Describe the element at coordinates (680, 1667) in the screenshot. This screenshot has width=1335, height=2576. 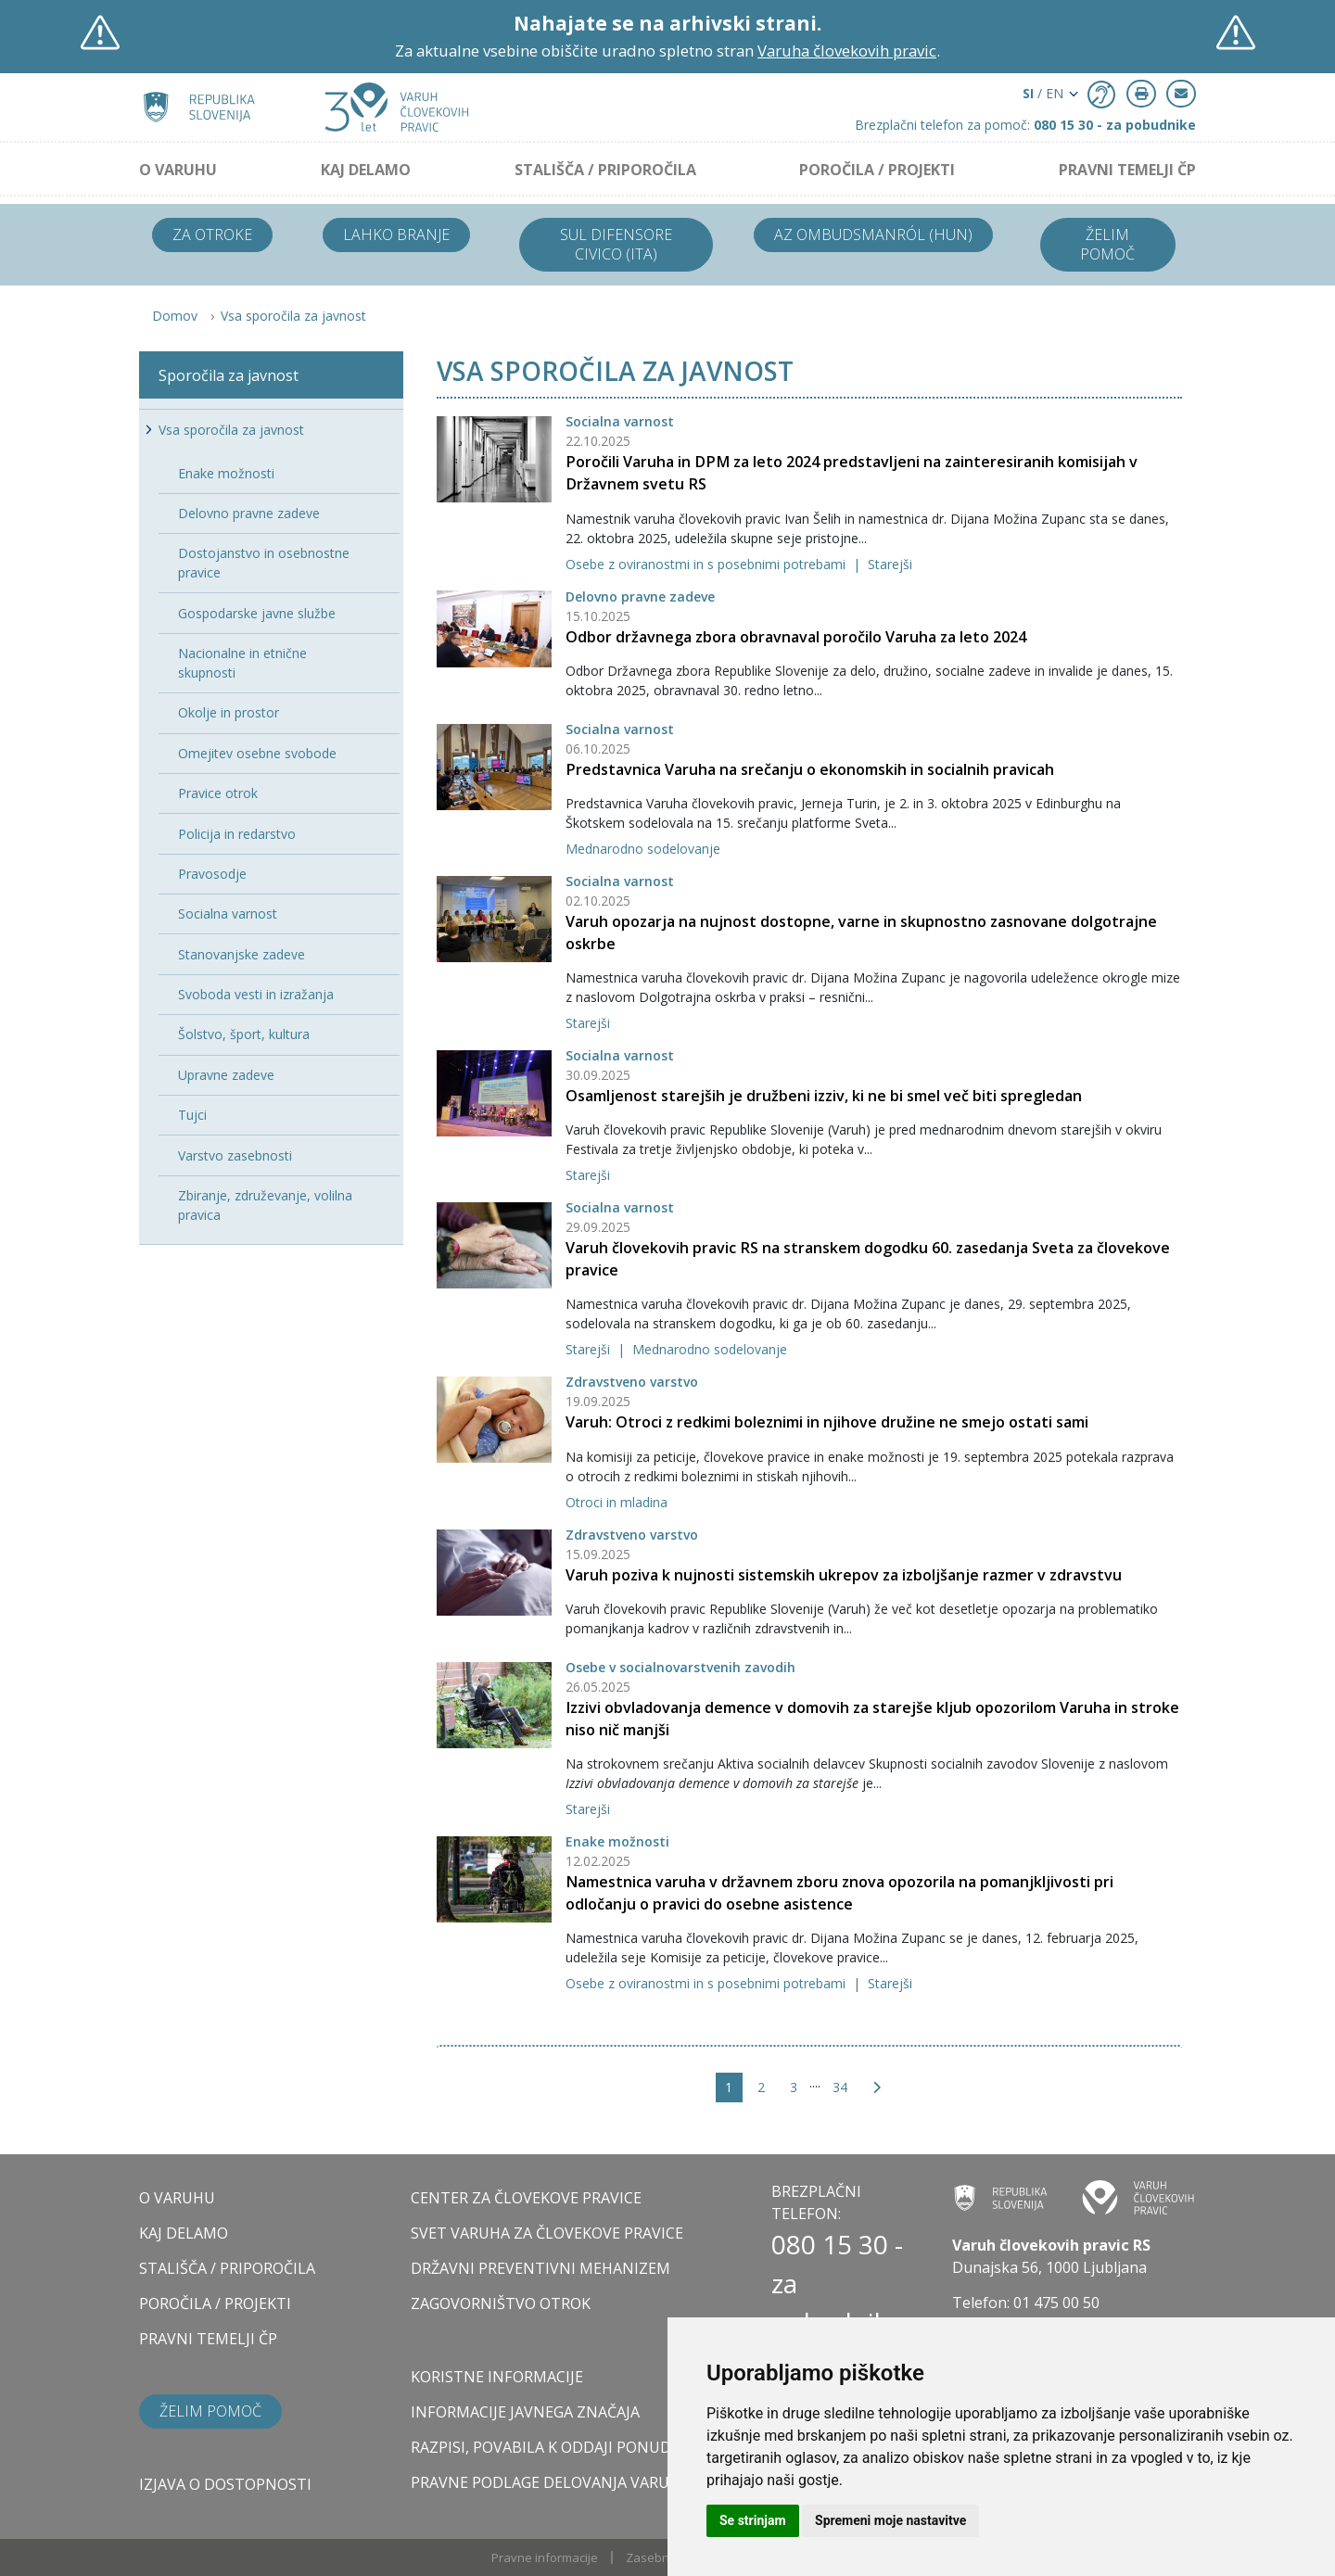
I see `Osebe v socialnovarstvenih zavodih` at that location.